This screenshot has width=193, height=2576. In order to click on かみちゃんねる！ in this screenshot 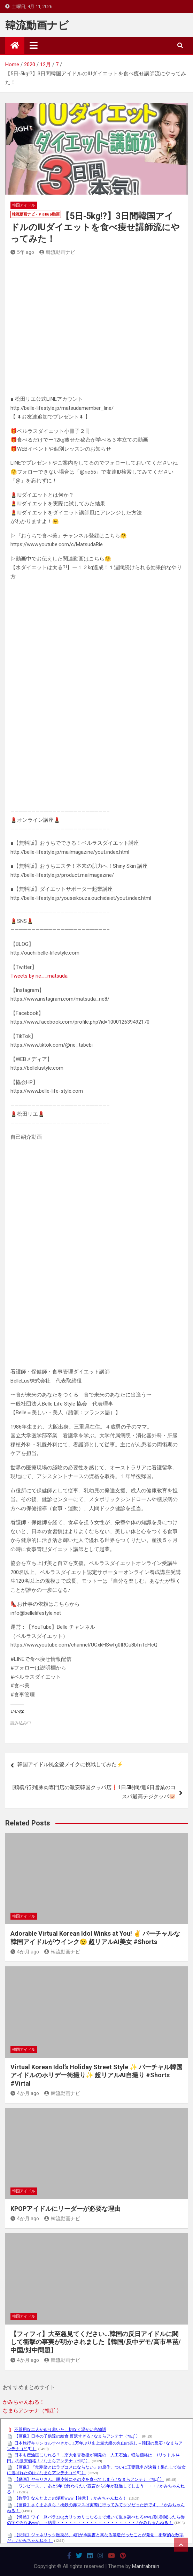, I will do `click(24, 2402)`.